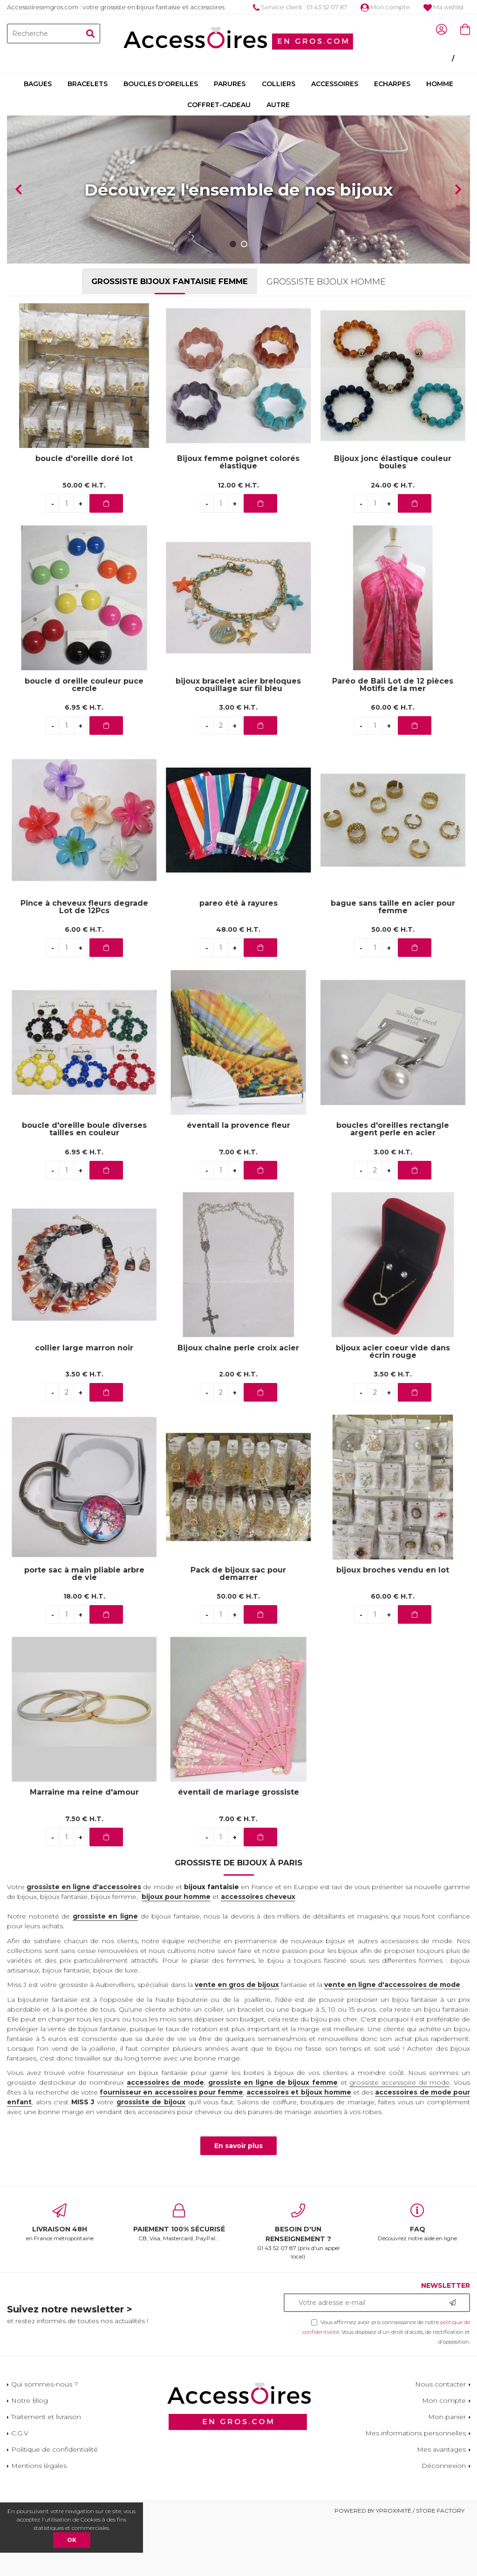 This screenshot has width=477, height=2576. I want to click on bijoux bracelet acier breloques coquillage sur fil bleu, so click(238, 740).